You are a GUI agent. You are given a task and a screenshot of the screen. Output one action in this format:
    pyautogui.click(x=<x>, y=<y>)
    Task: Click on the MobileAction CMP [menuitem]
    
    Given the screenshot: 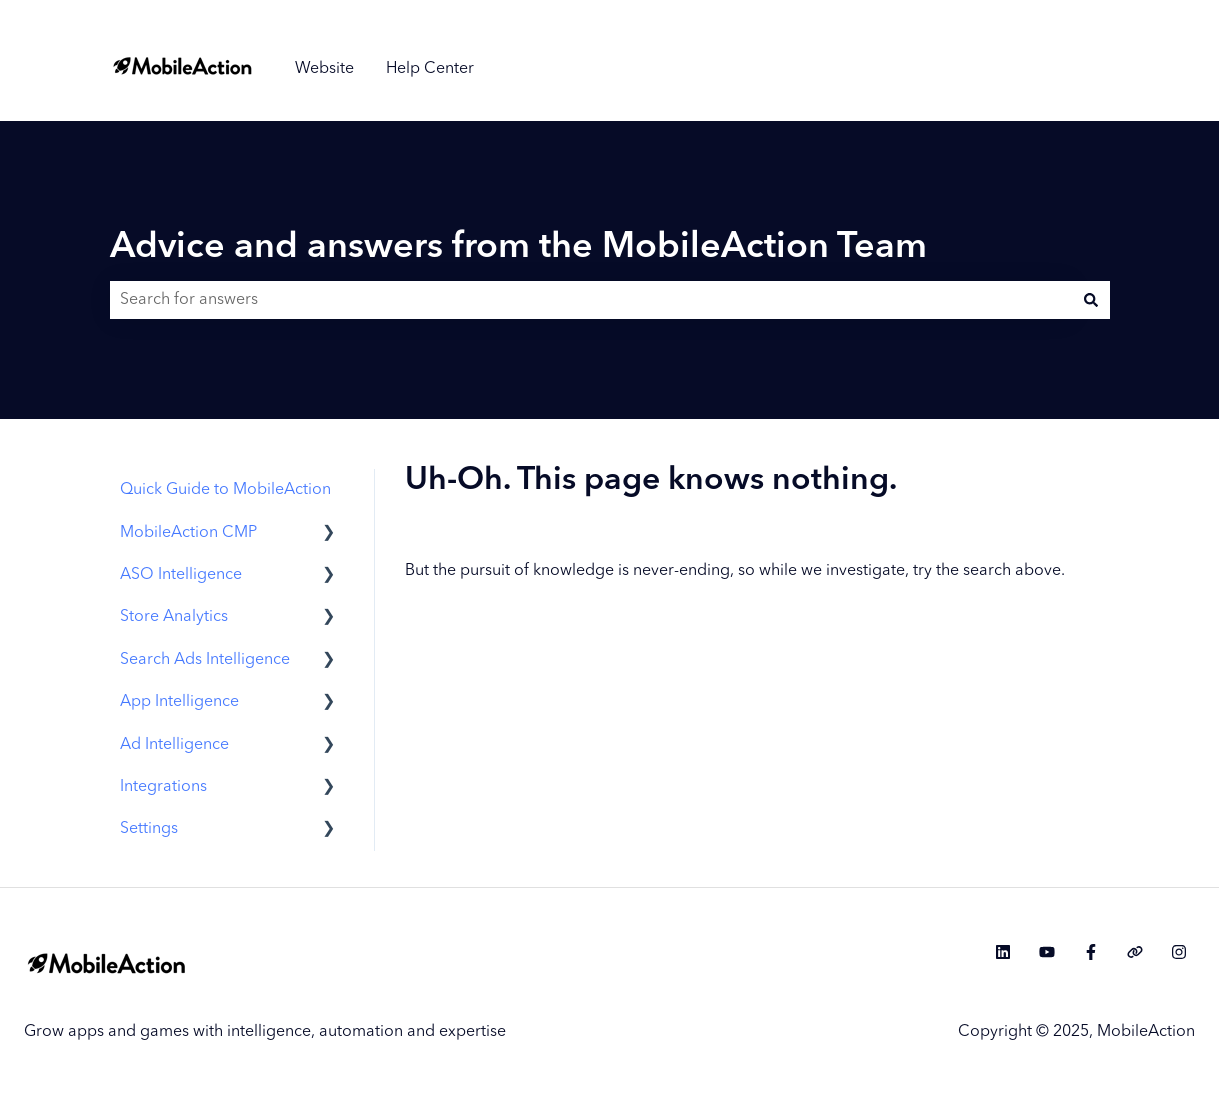 What is the action you would take?
    pyautogui.click(x=188, y=533)
    